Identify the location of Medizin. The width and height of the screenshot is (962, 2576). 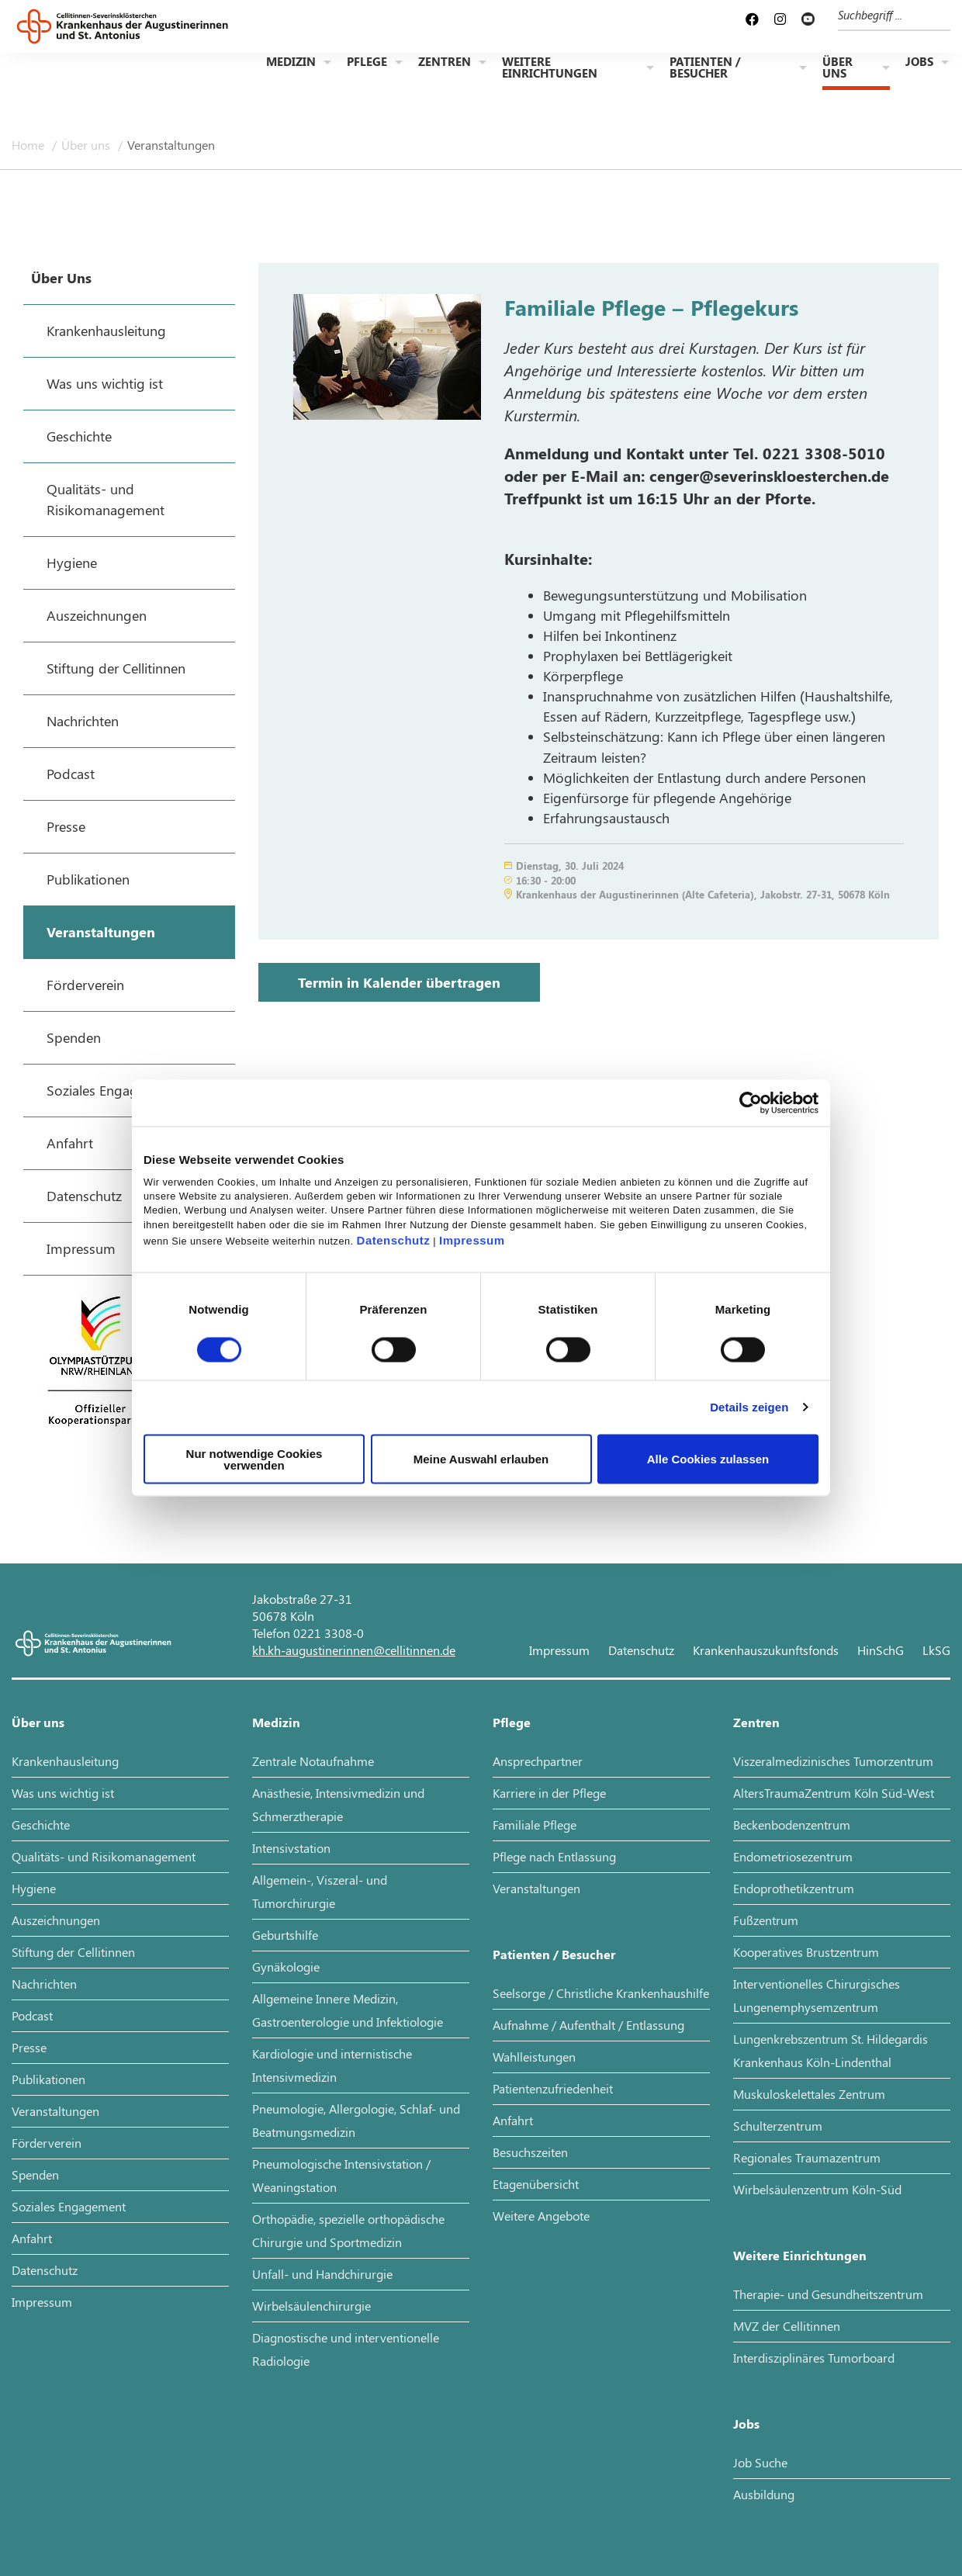
(291, 63).